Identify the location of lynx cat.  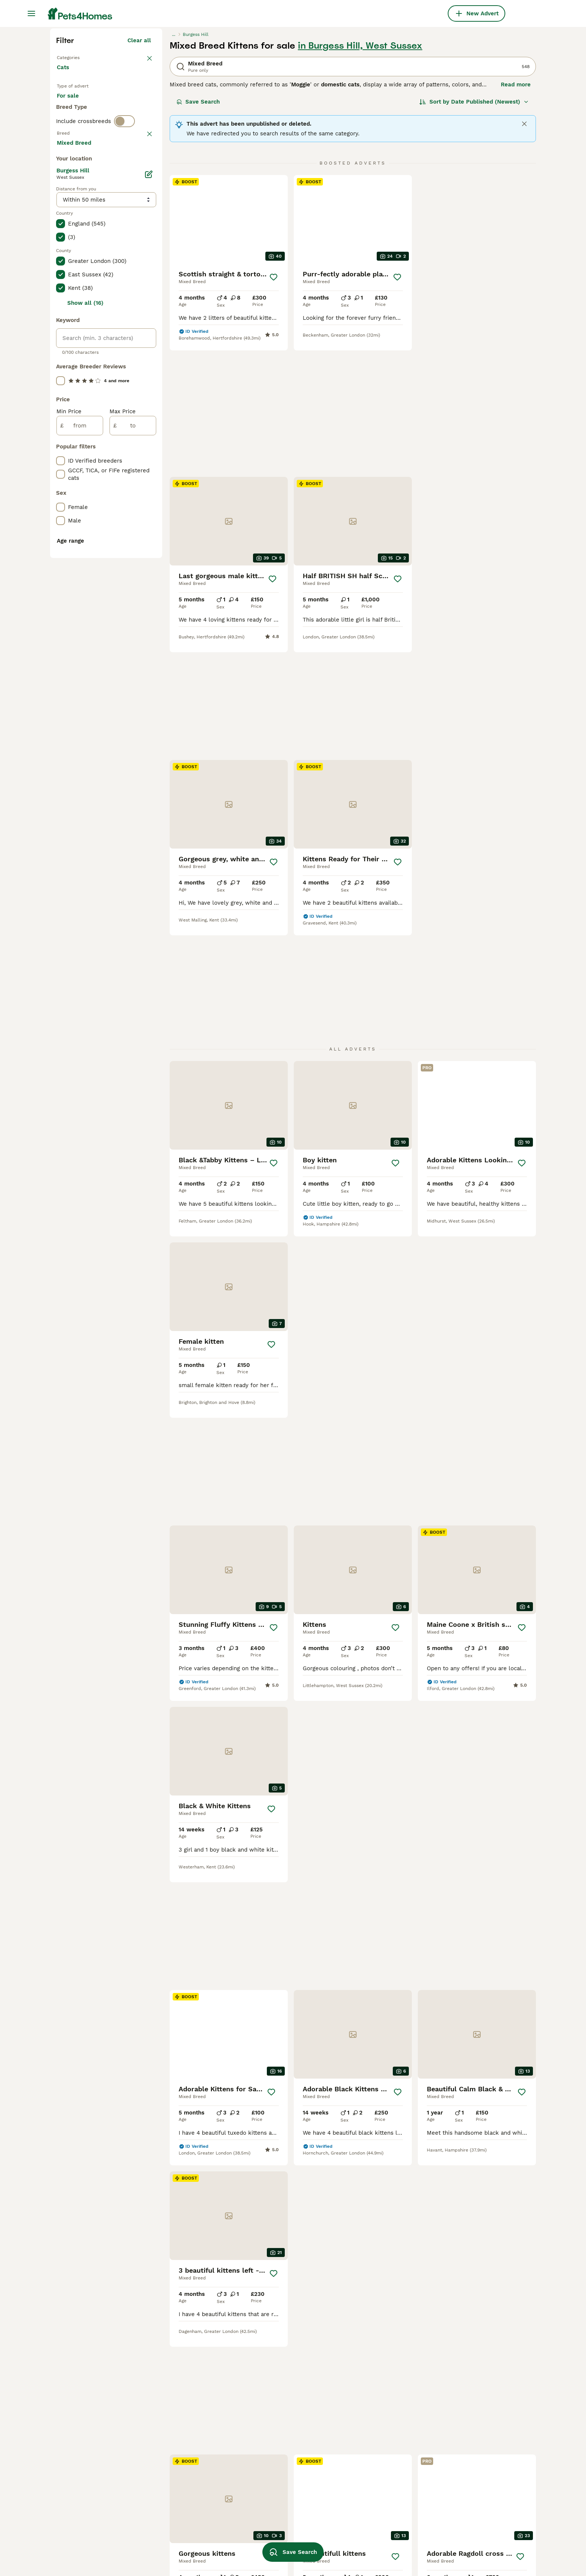
(451, 2534).